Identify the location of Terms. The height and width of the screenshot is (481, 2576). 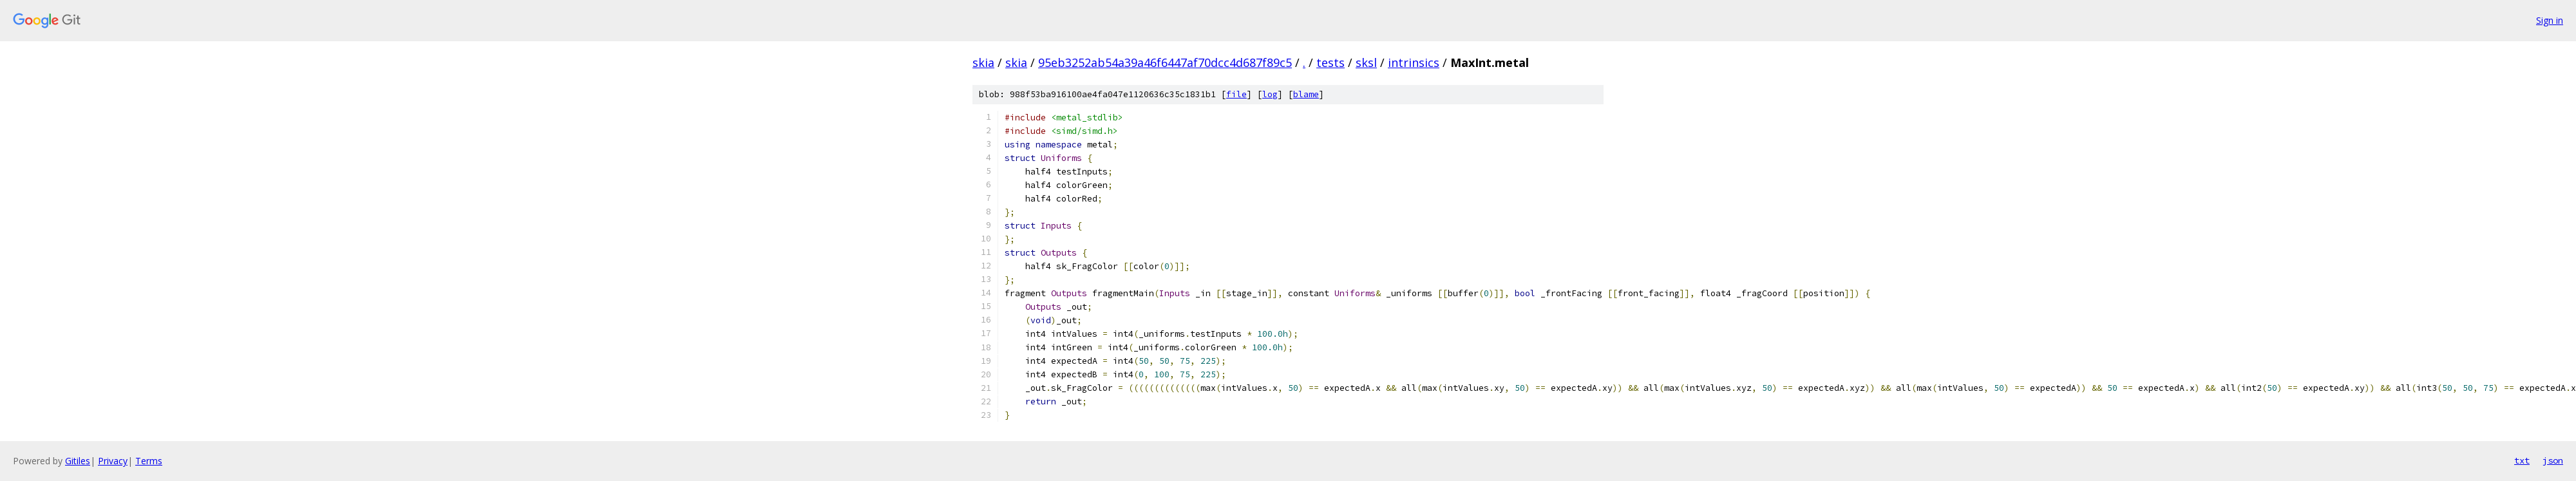
(148, 461).